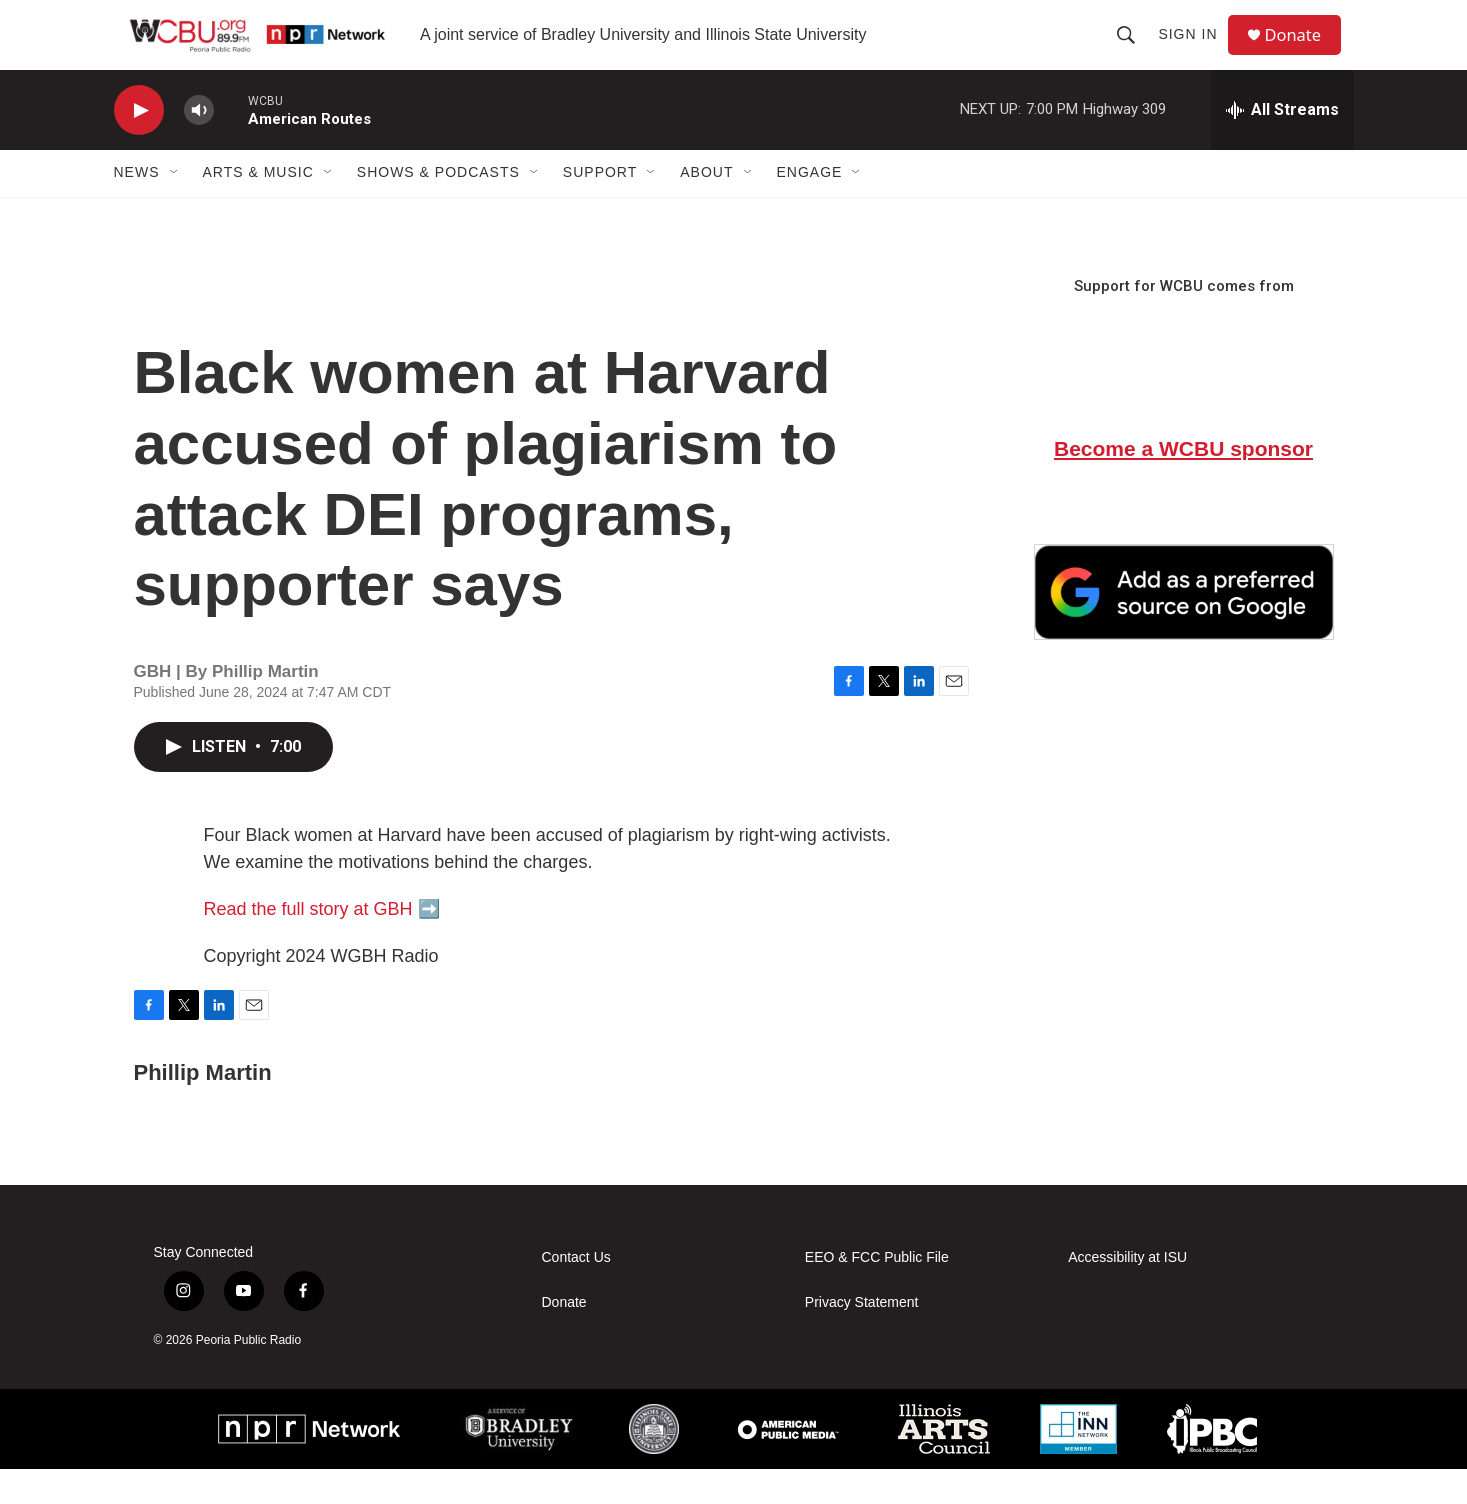 This screenshot has height=1504, width=1467. What do you see at coordinates (654, 1464) in the screenshot?
I see `[ISU]` at bounding box center [654, 1464].